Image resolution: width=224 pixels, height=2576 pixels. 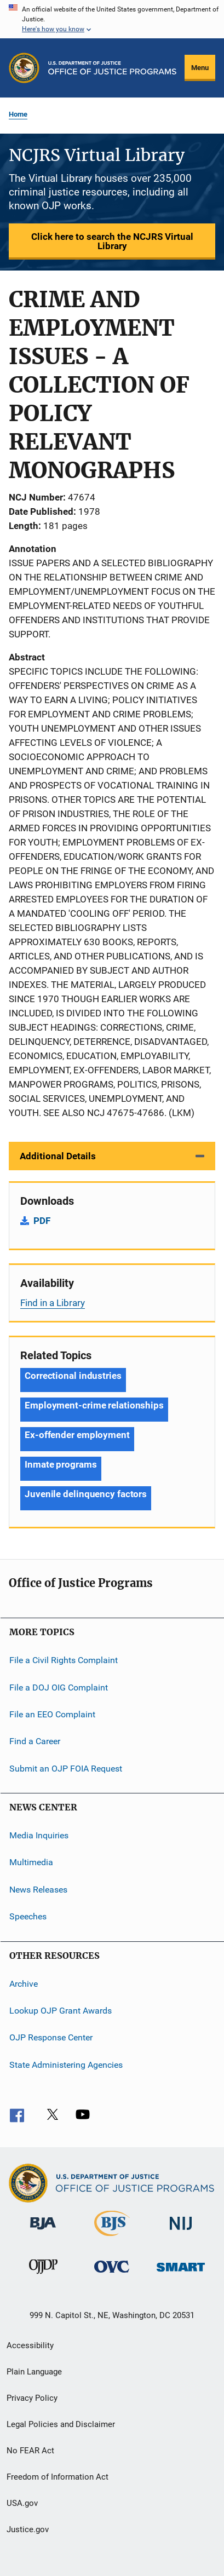 What do you see at coordinates (73, 1375) in the screenshot?
I see `Correctional industries [Tags: Correctional industries]` at bounding box center [73, 1375].